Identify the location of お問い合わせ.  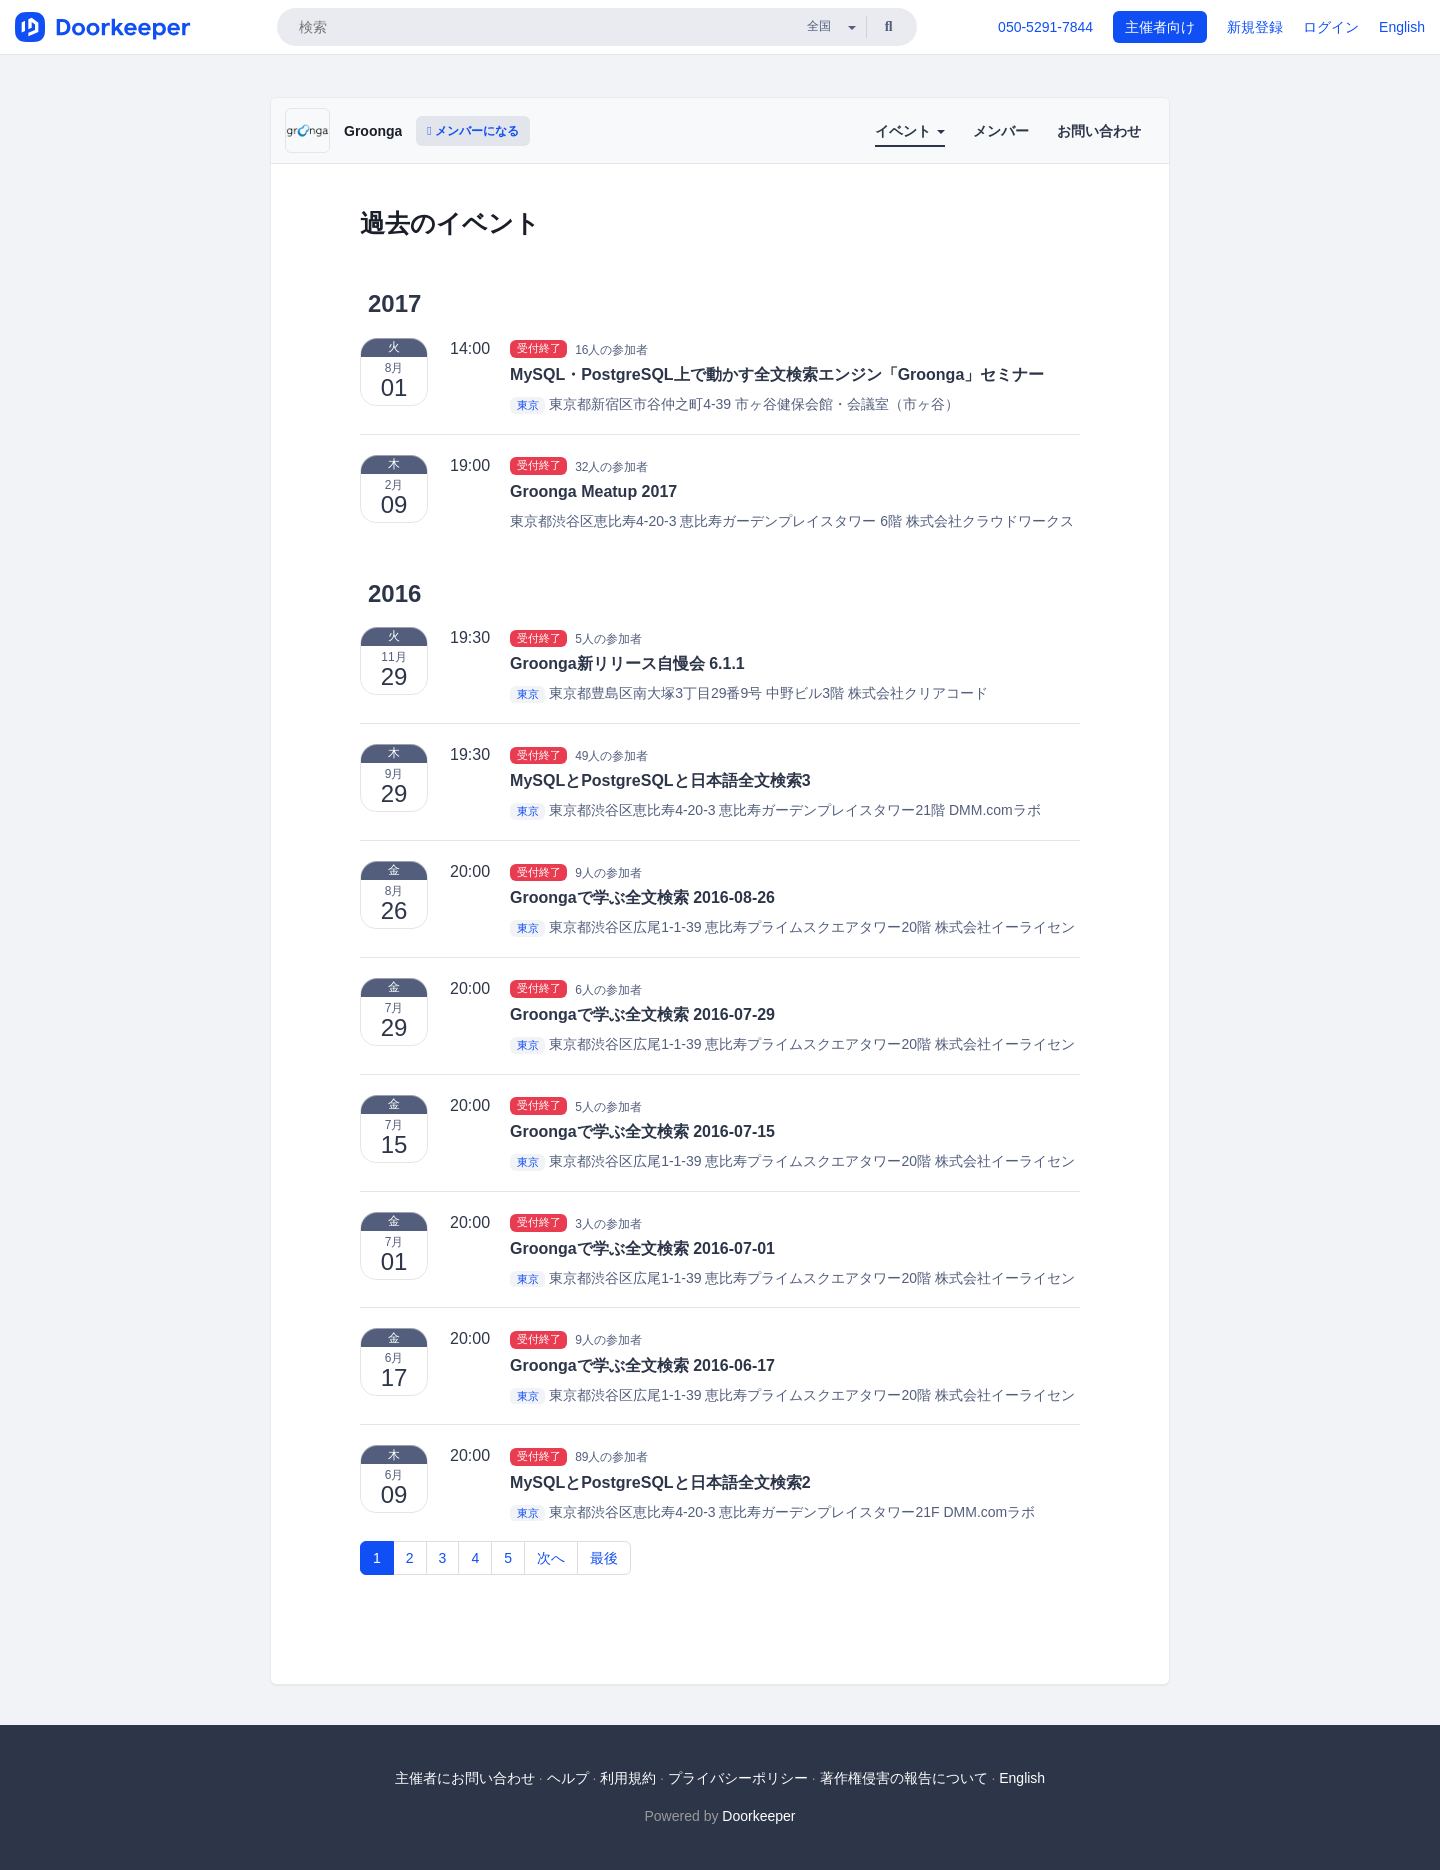
(1099, 131).